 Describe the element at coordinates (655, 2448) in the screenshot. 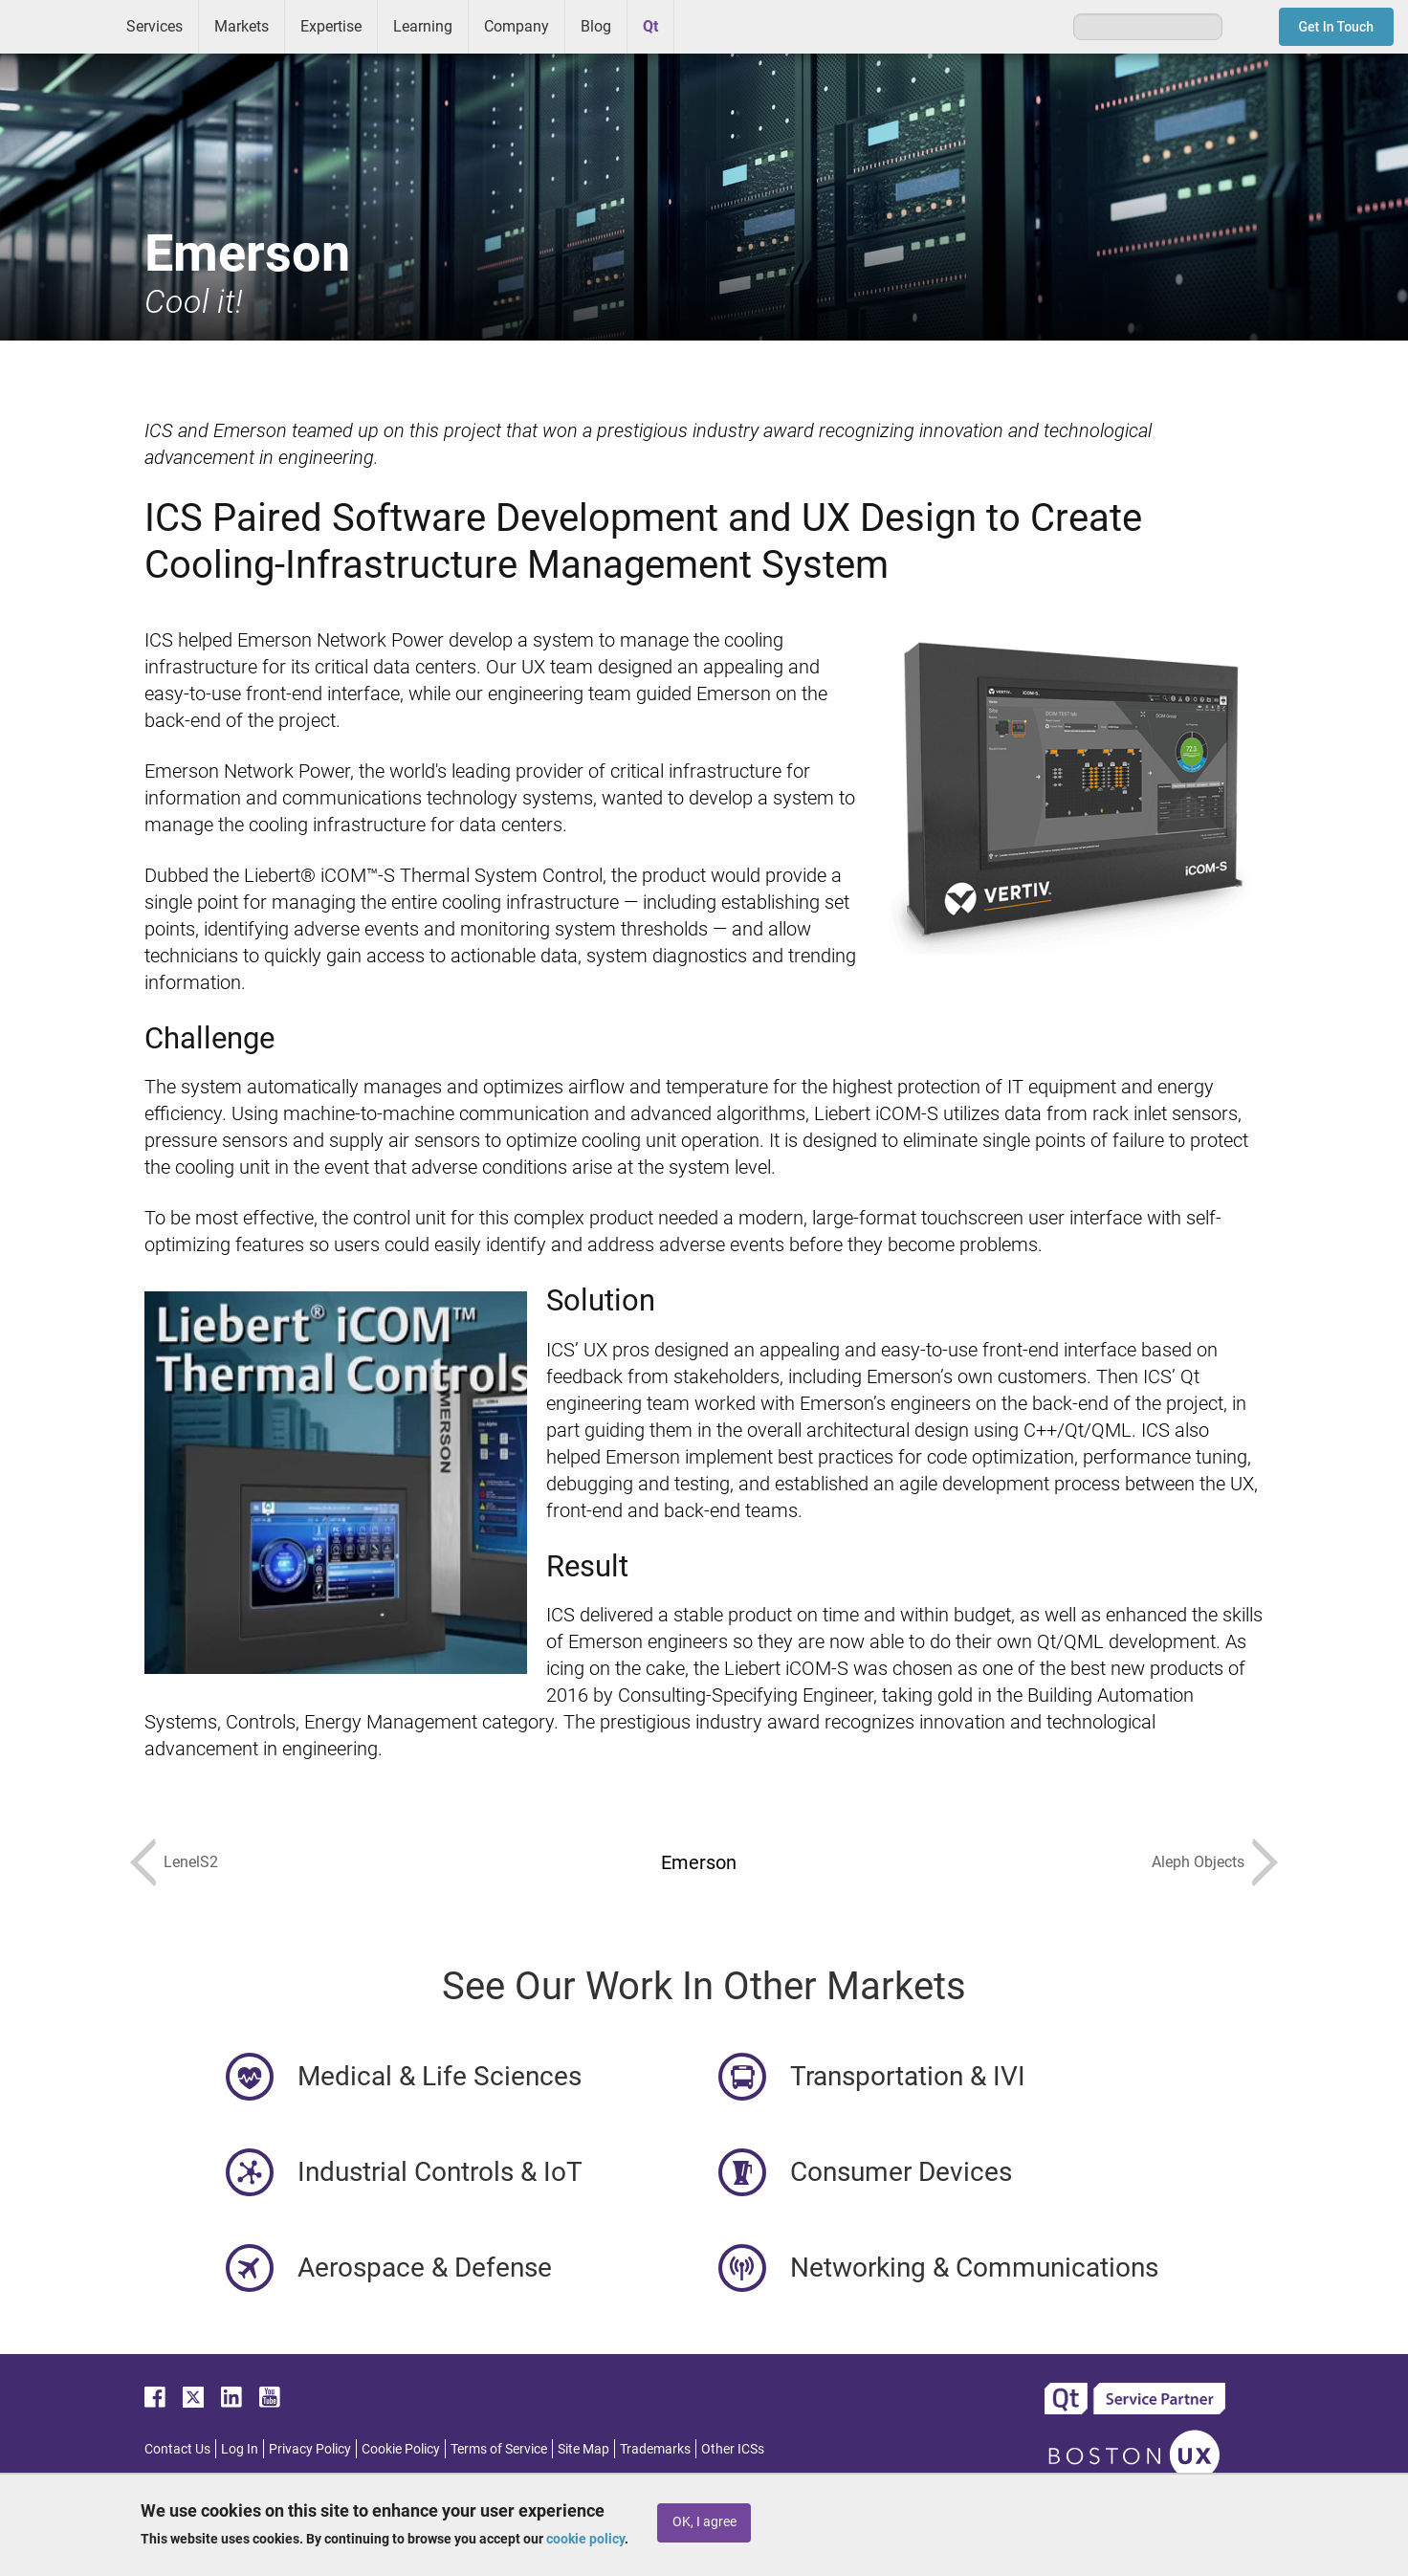

I see `Trademarks` at that location.